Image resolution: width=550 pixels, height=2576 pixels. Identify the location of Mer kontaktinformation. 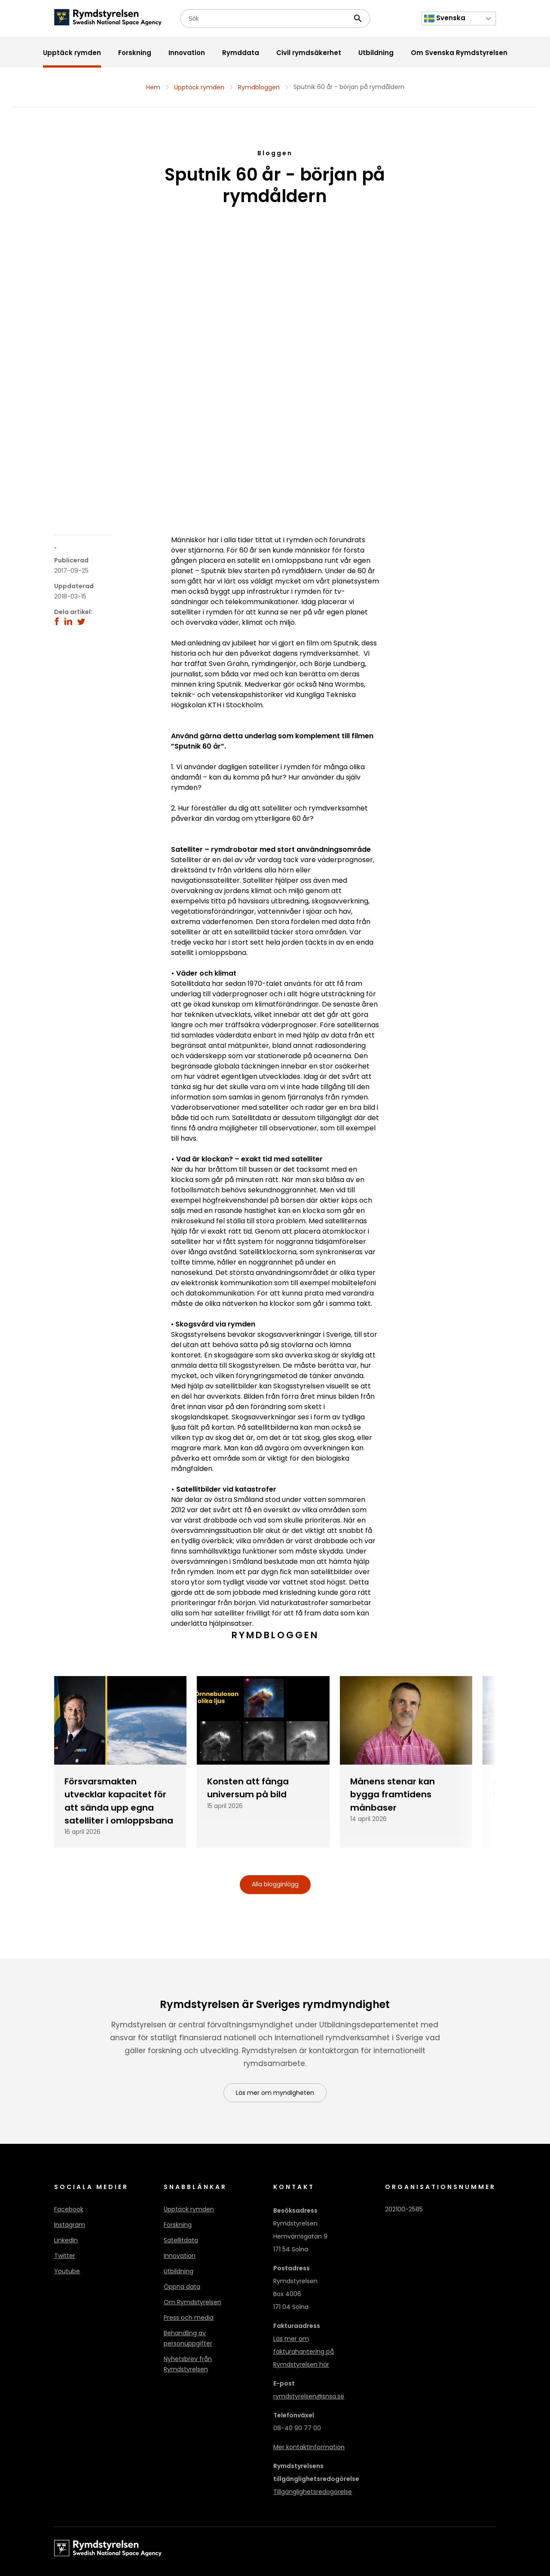
(309, 2447).